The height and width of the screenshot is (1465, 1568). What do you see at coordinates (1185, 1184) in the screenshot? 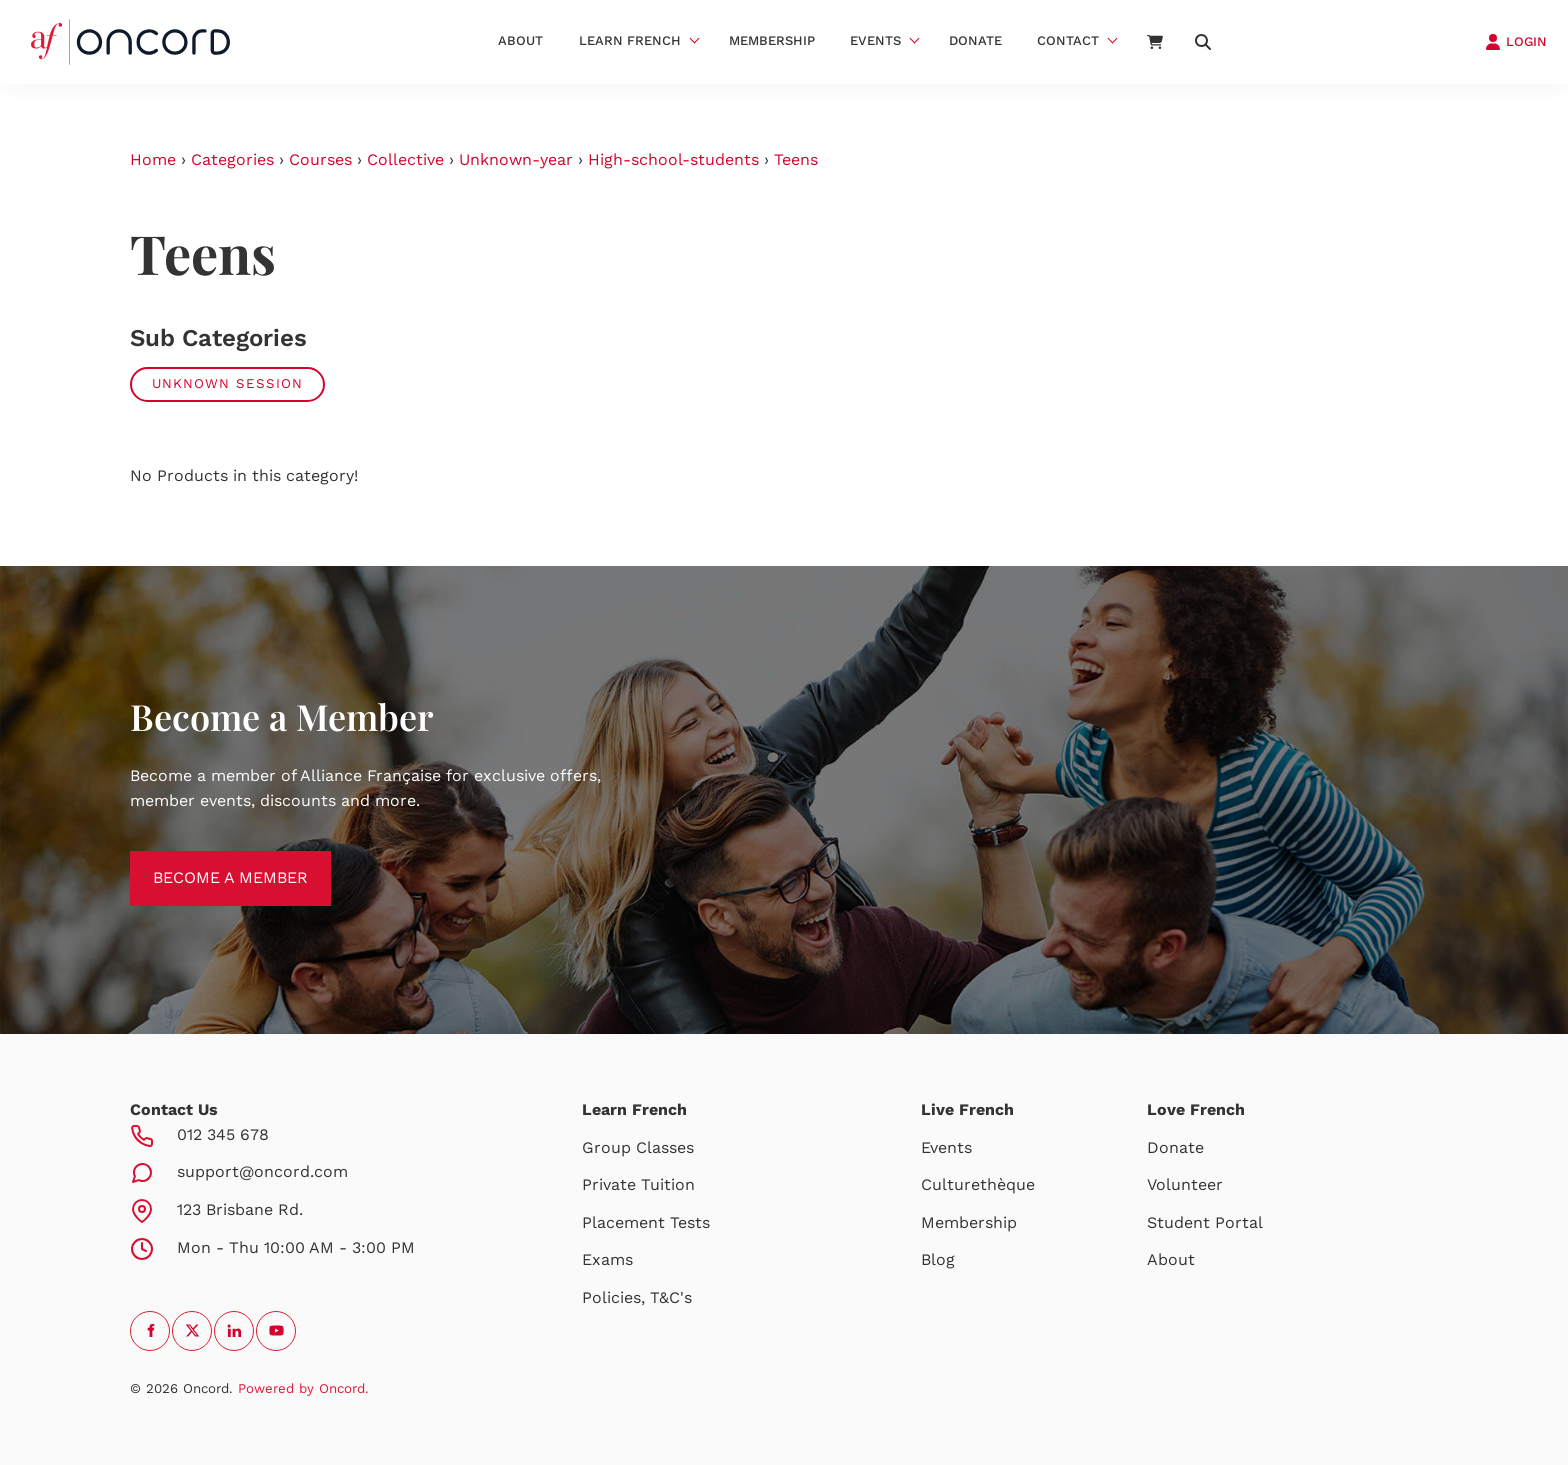
I see `Volunteer` at bounding box center [1185, 1184].